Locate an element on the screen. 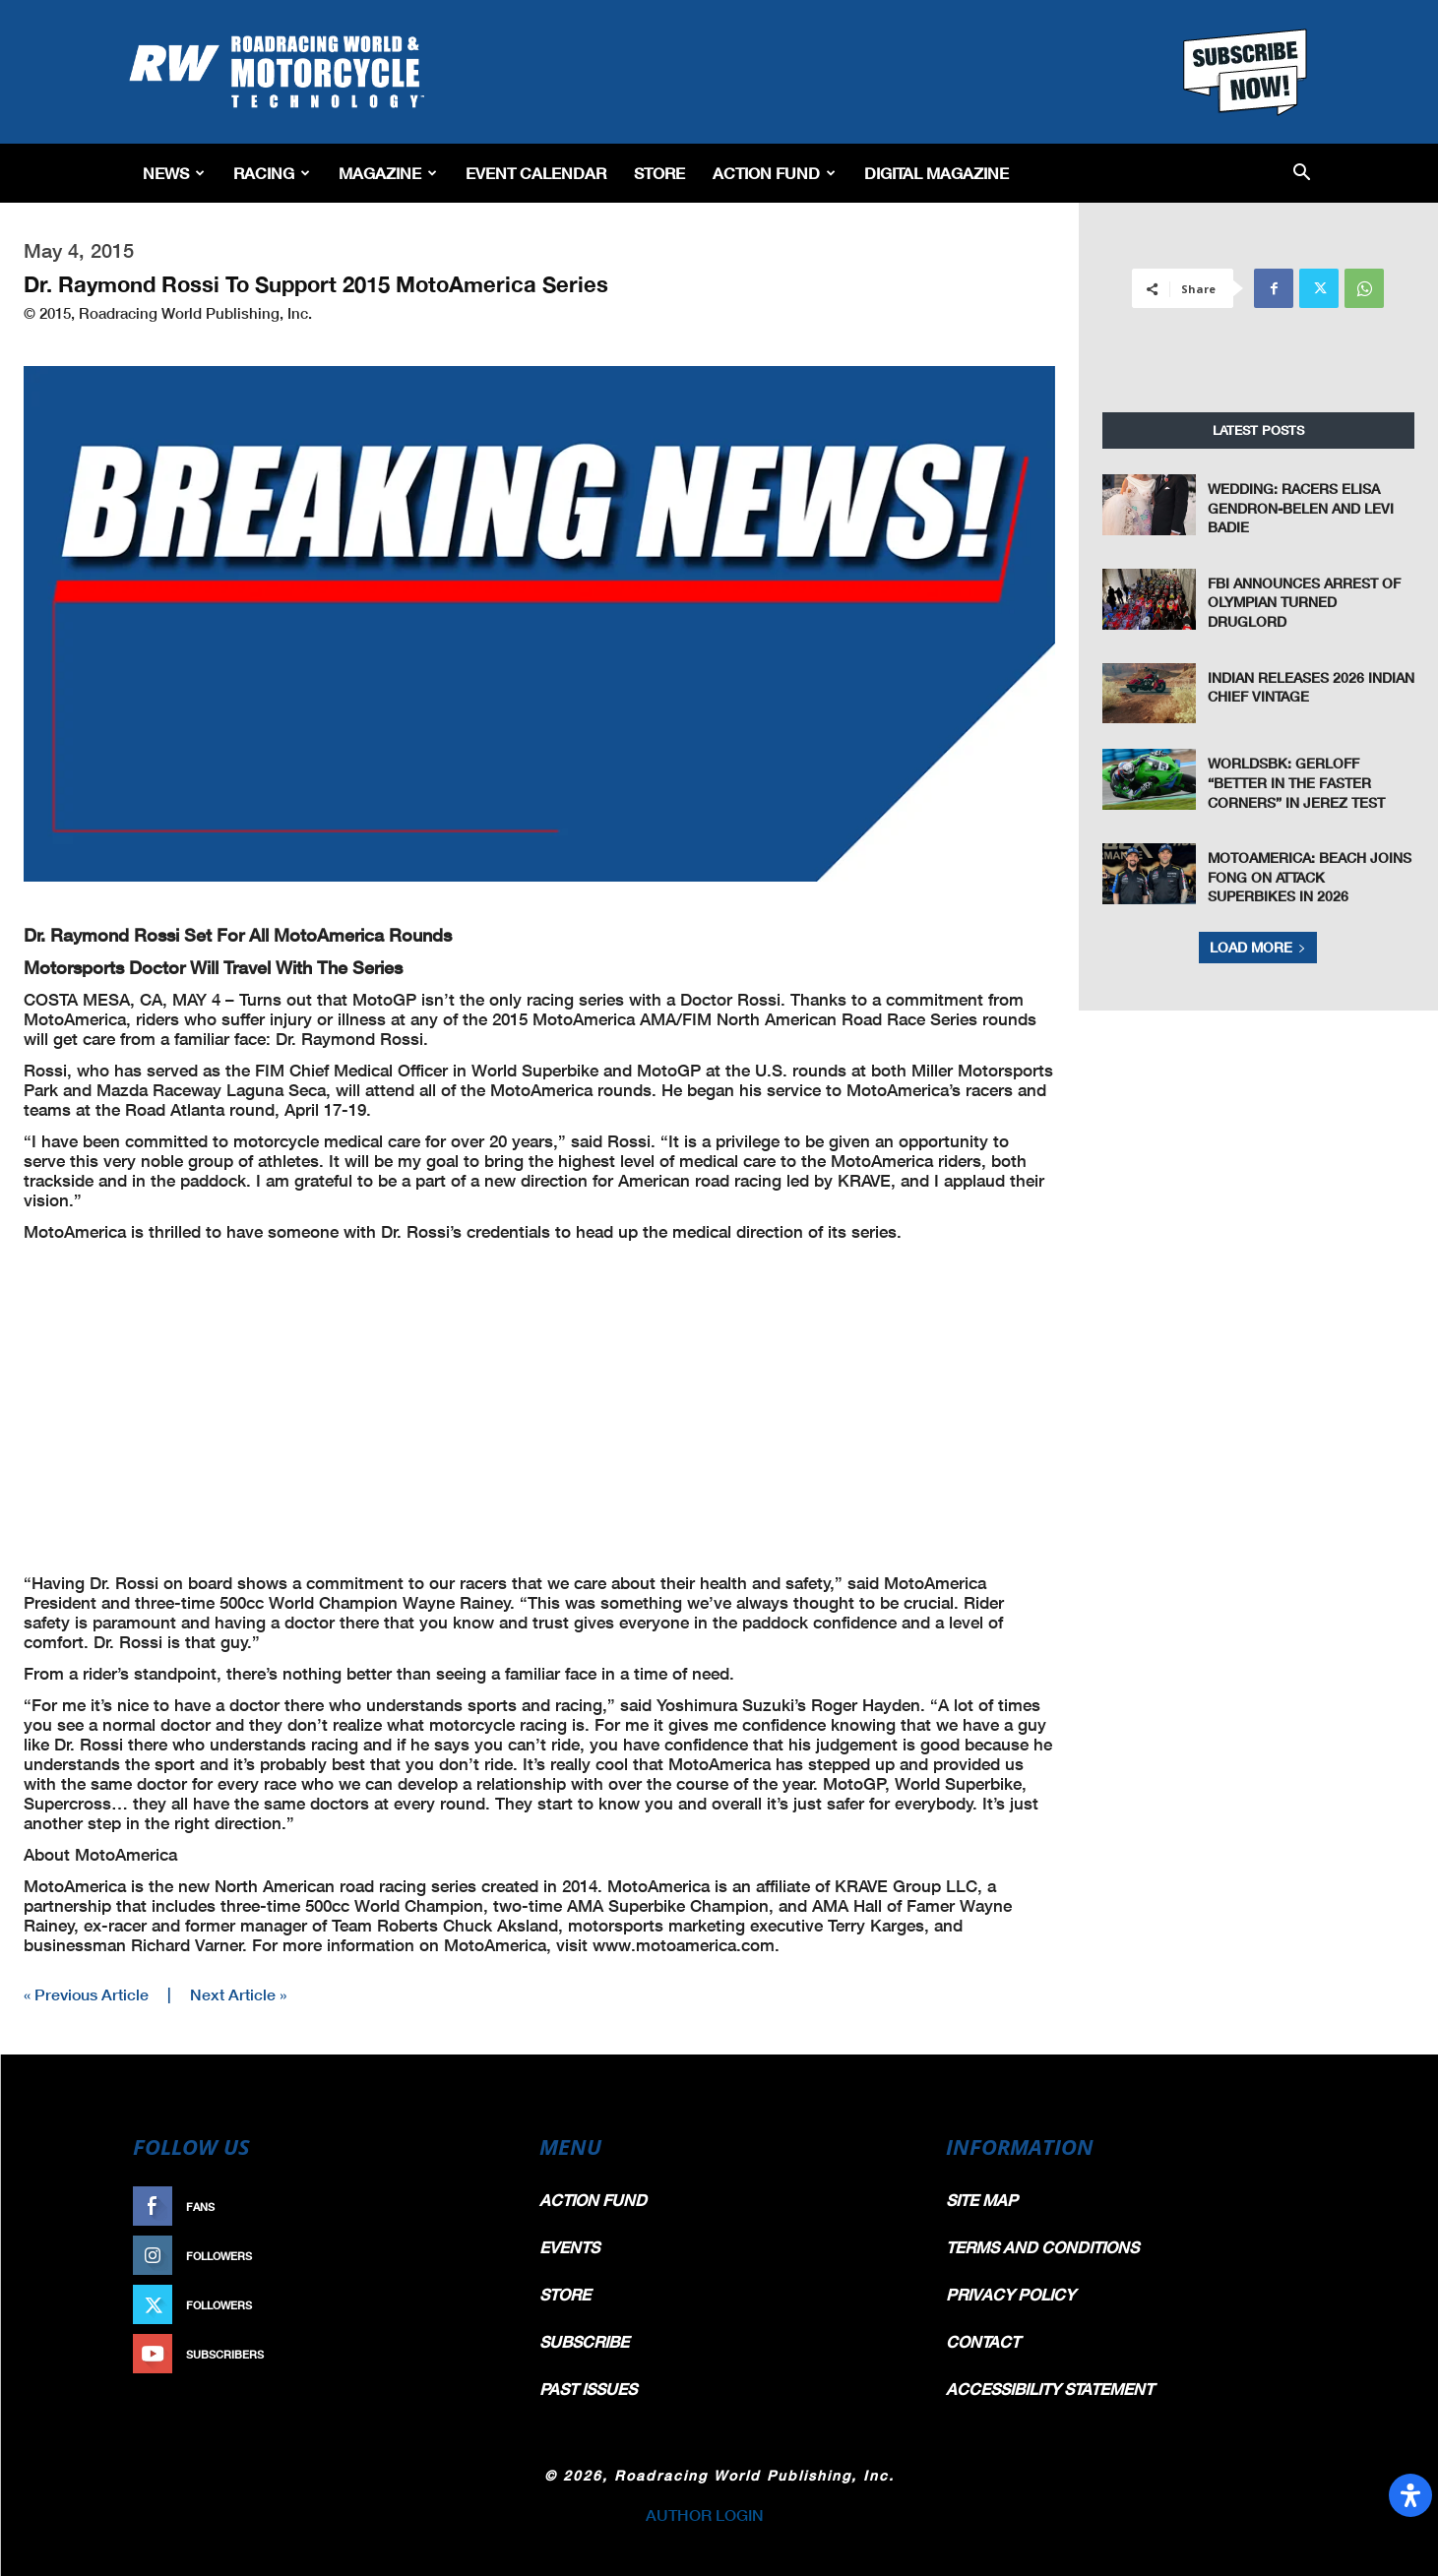 Image resolution: width=1438 pixels, height=2576 pixels. Wedding: Racers Elisa Gendron-Belen and Levi Badie is located at coordinates (1301, 507).